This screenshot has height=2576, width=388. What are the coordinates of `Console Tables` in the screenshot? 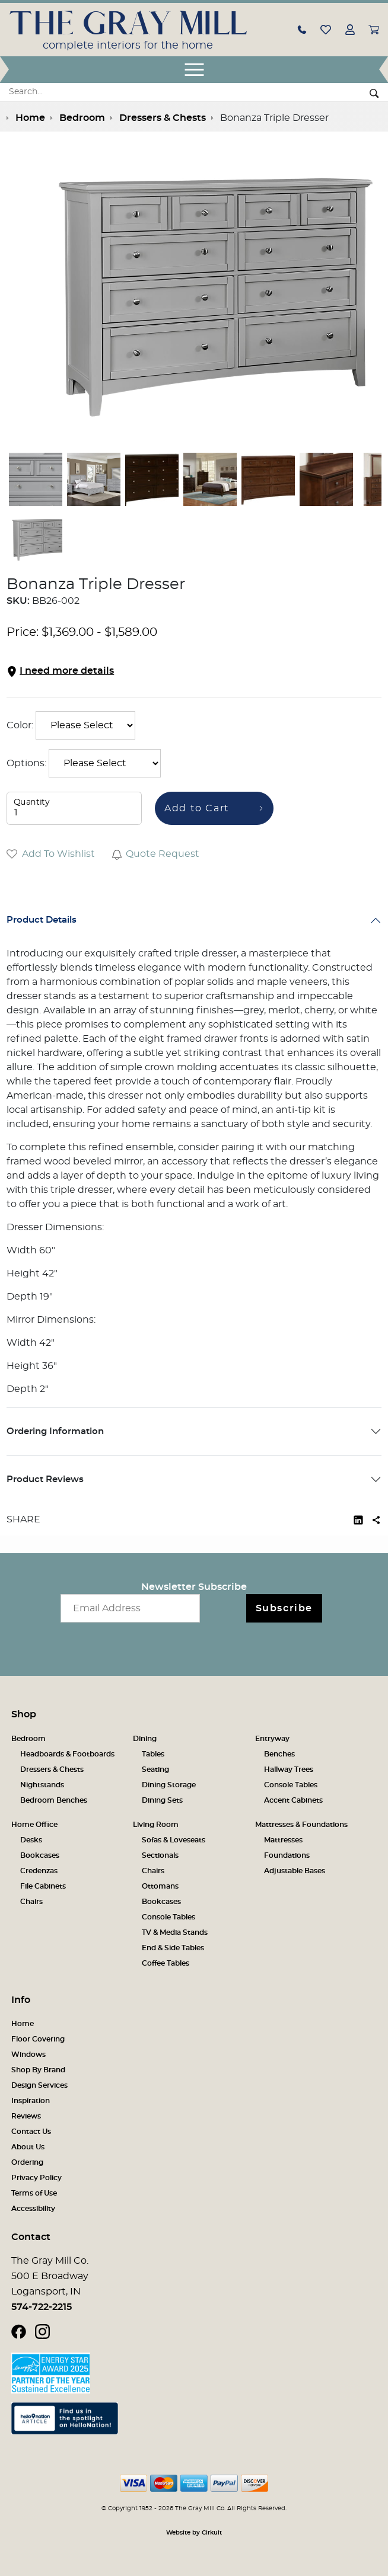 It's located at (290, 1784).